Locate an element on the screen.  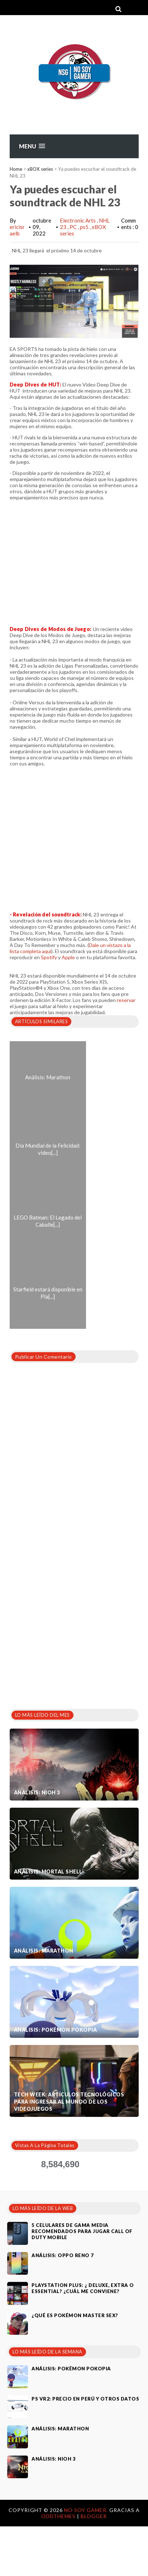
xBOX series is located at coordinates (40, 169).